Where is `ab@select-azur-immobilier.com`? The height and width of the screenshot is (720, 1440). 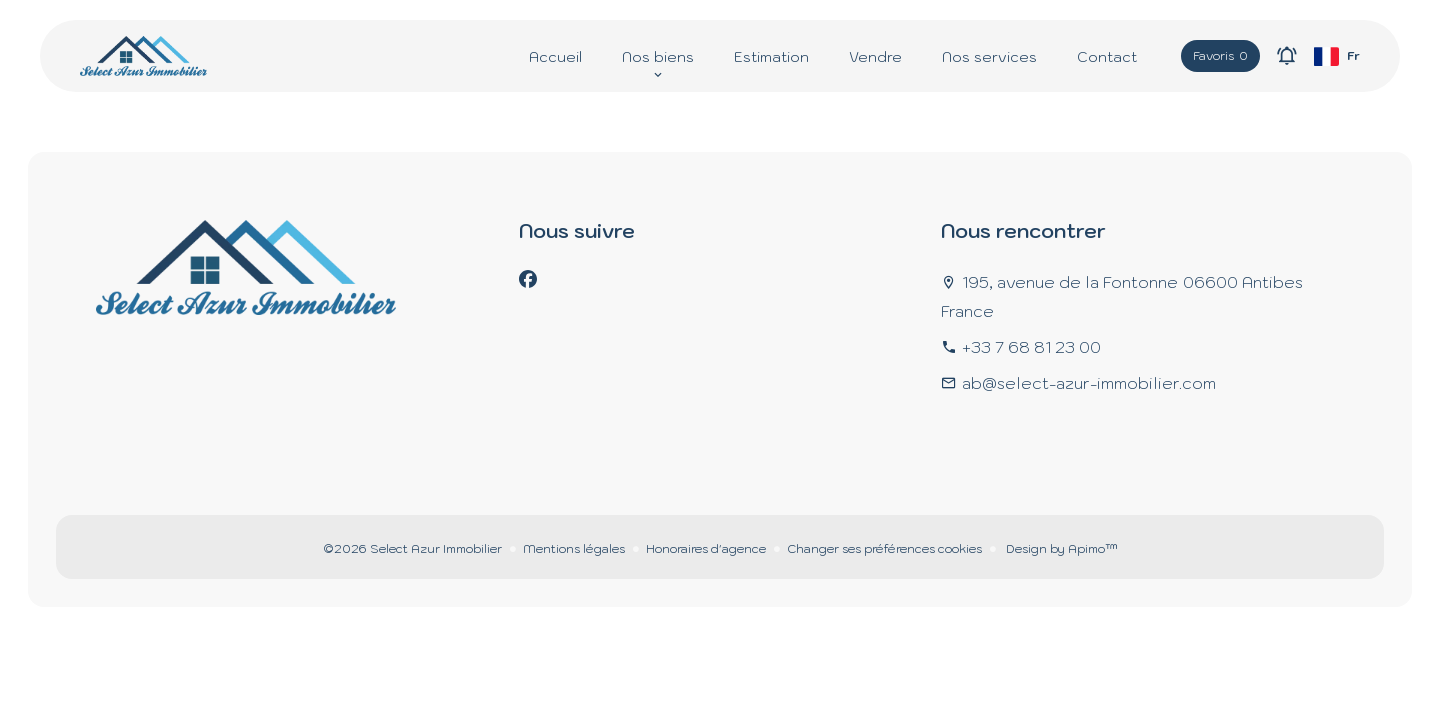 ab@select-azur-immobilier.com is located at coordinates (1089, 383).